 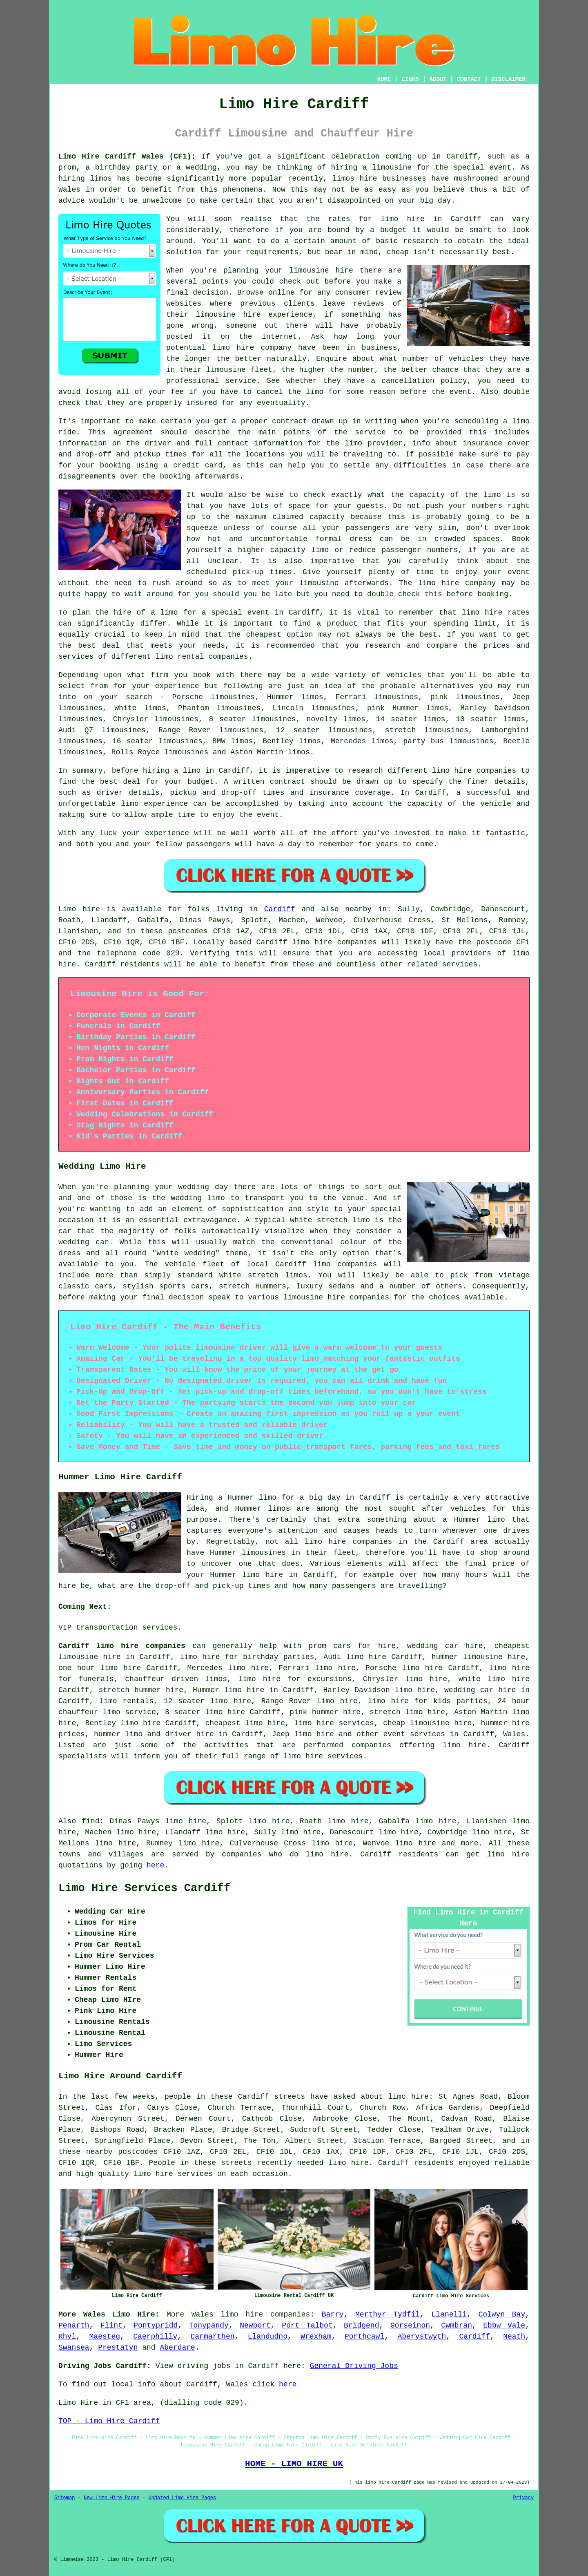 What do you see at coordinates (154, 804) in the screenshot?
I see `limo experience` at bounding box center [154, 804].